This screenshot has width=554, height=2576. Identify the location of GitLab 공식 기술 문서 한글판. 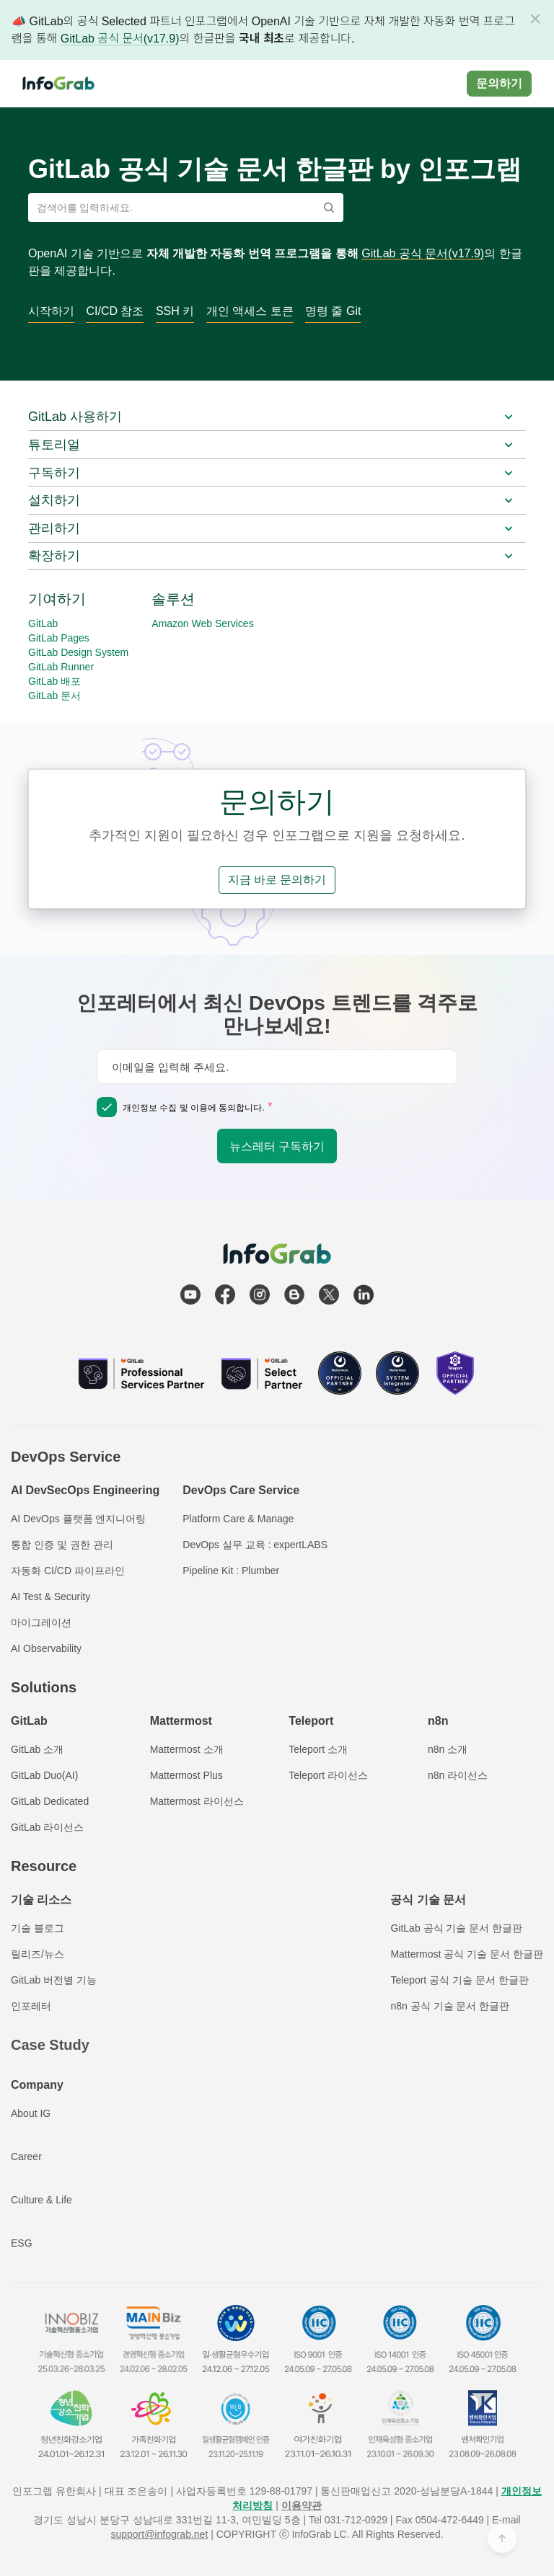
(456, 1928).